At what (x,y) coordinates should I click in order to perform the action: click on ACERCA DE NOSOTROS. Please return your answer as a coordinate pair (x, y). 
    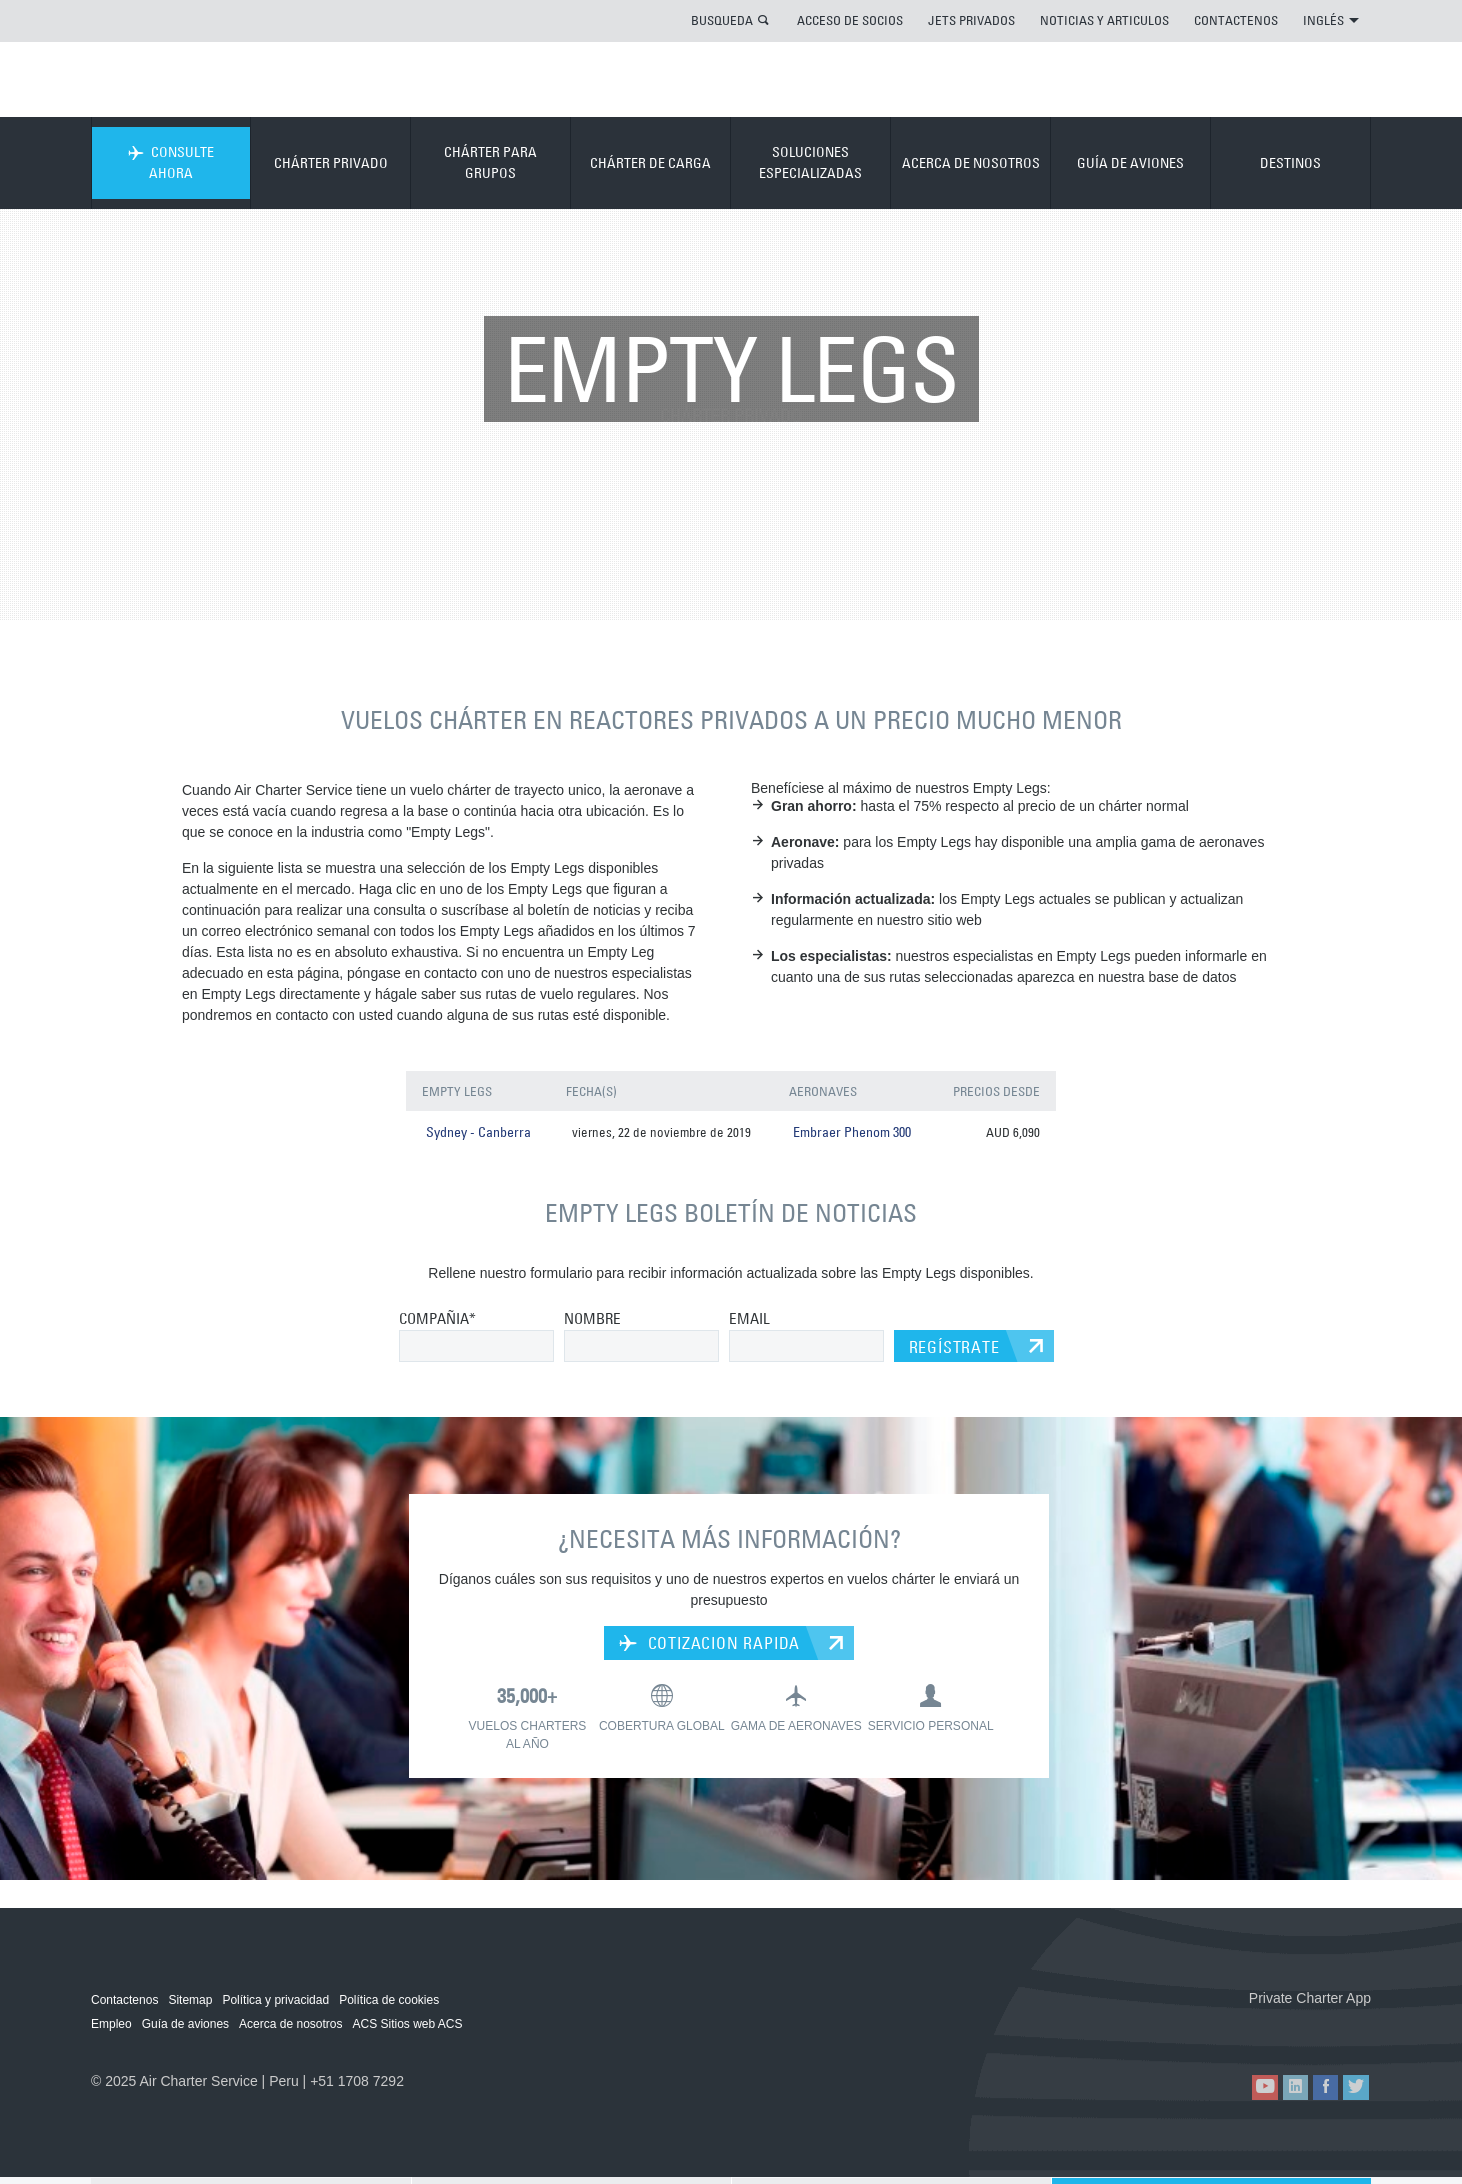
    Looking at the image, I should click on (971, 163).